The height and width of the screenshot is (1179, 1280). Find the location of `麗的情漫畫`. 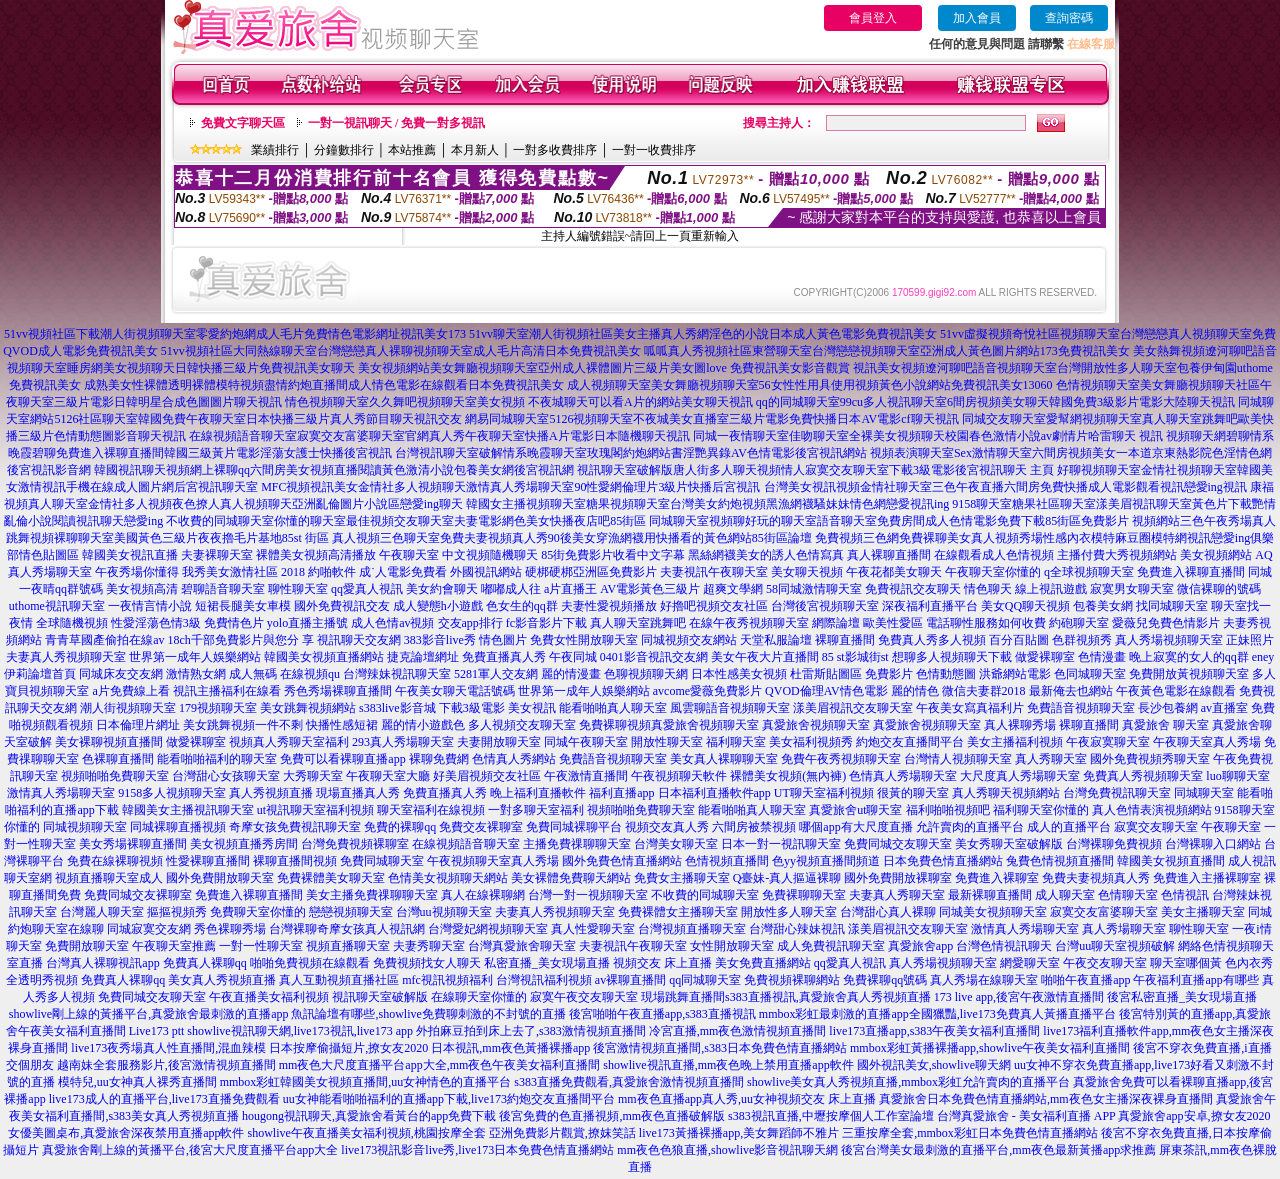

麗的情漫畫 is located at coordinates (571, 674).